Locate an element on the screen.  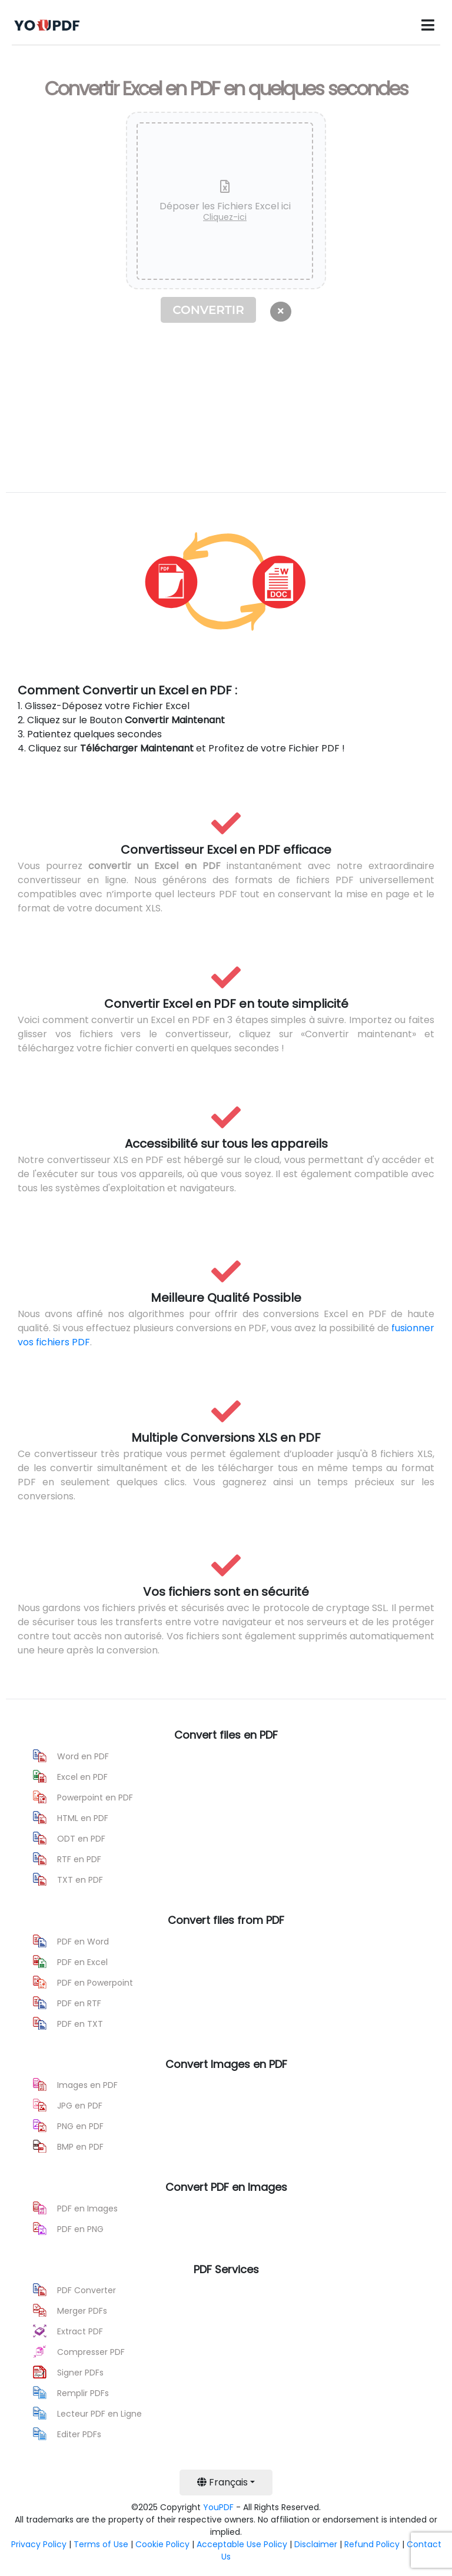
PDF en RTF is located at coordinates (79, 2003).